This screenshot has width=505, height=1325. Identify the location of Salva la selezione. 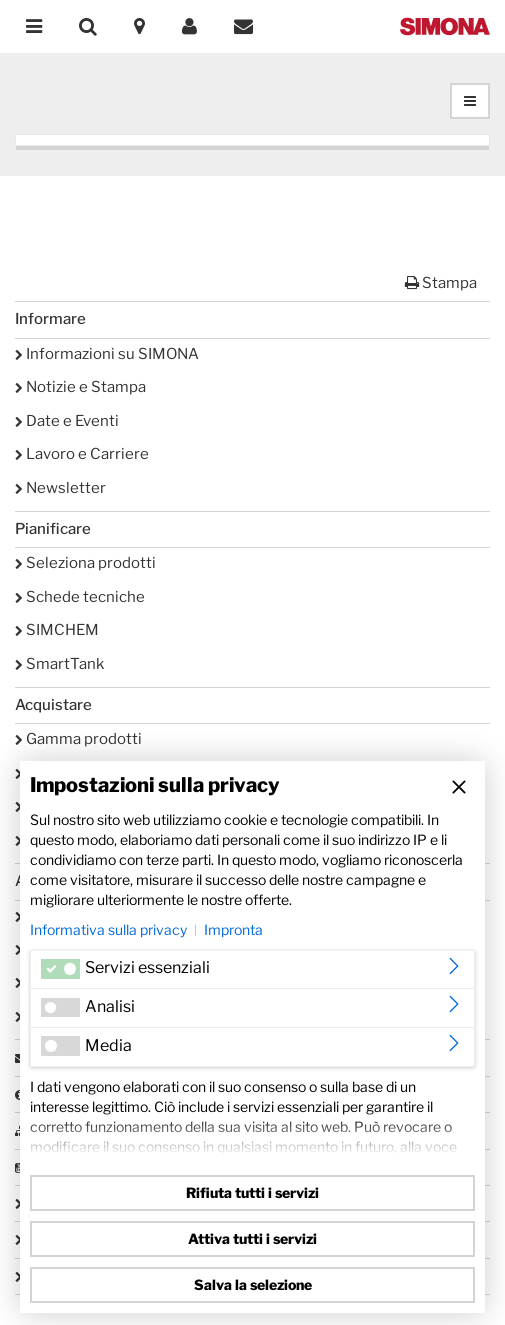
(253, 1284).